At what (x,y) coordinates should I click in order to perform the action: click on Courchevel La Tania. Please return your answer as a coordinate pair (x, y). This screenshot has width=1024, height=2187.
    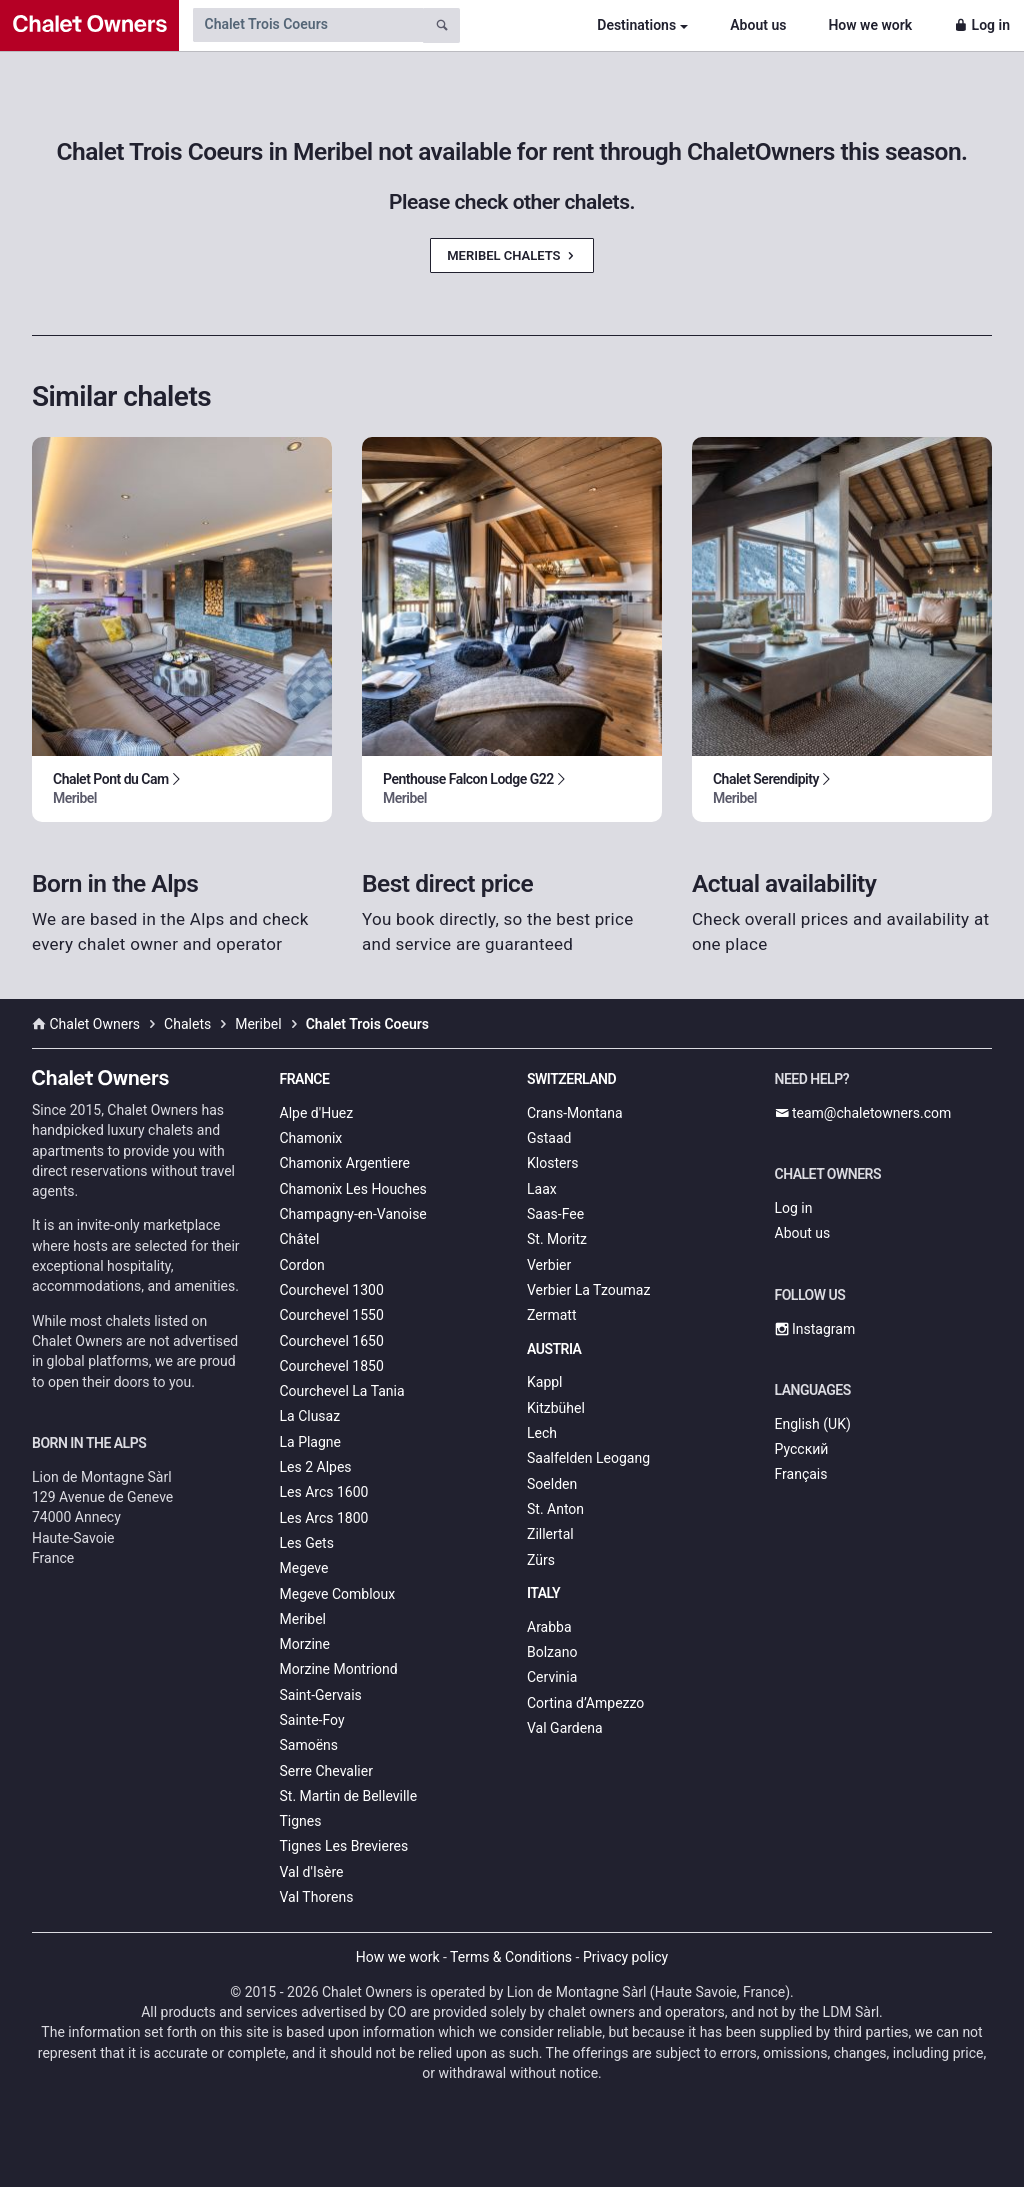
    Looking at the image, I should click on (342, 1391).